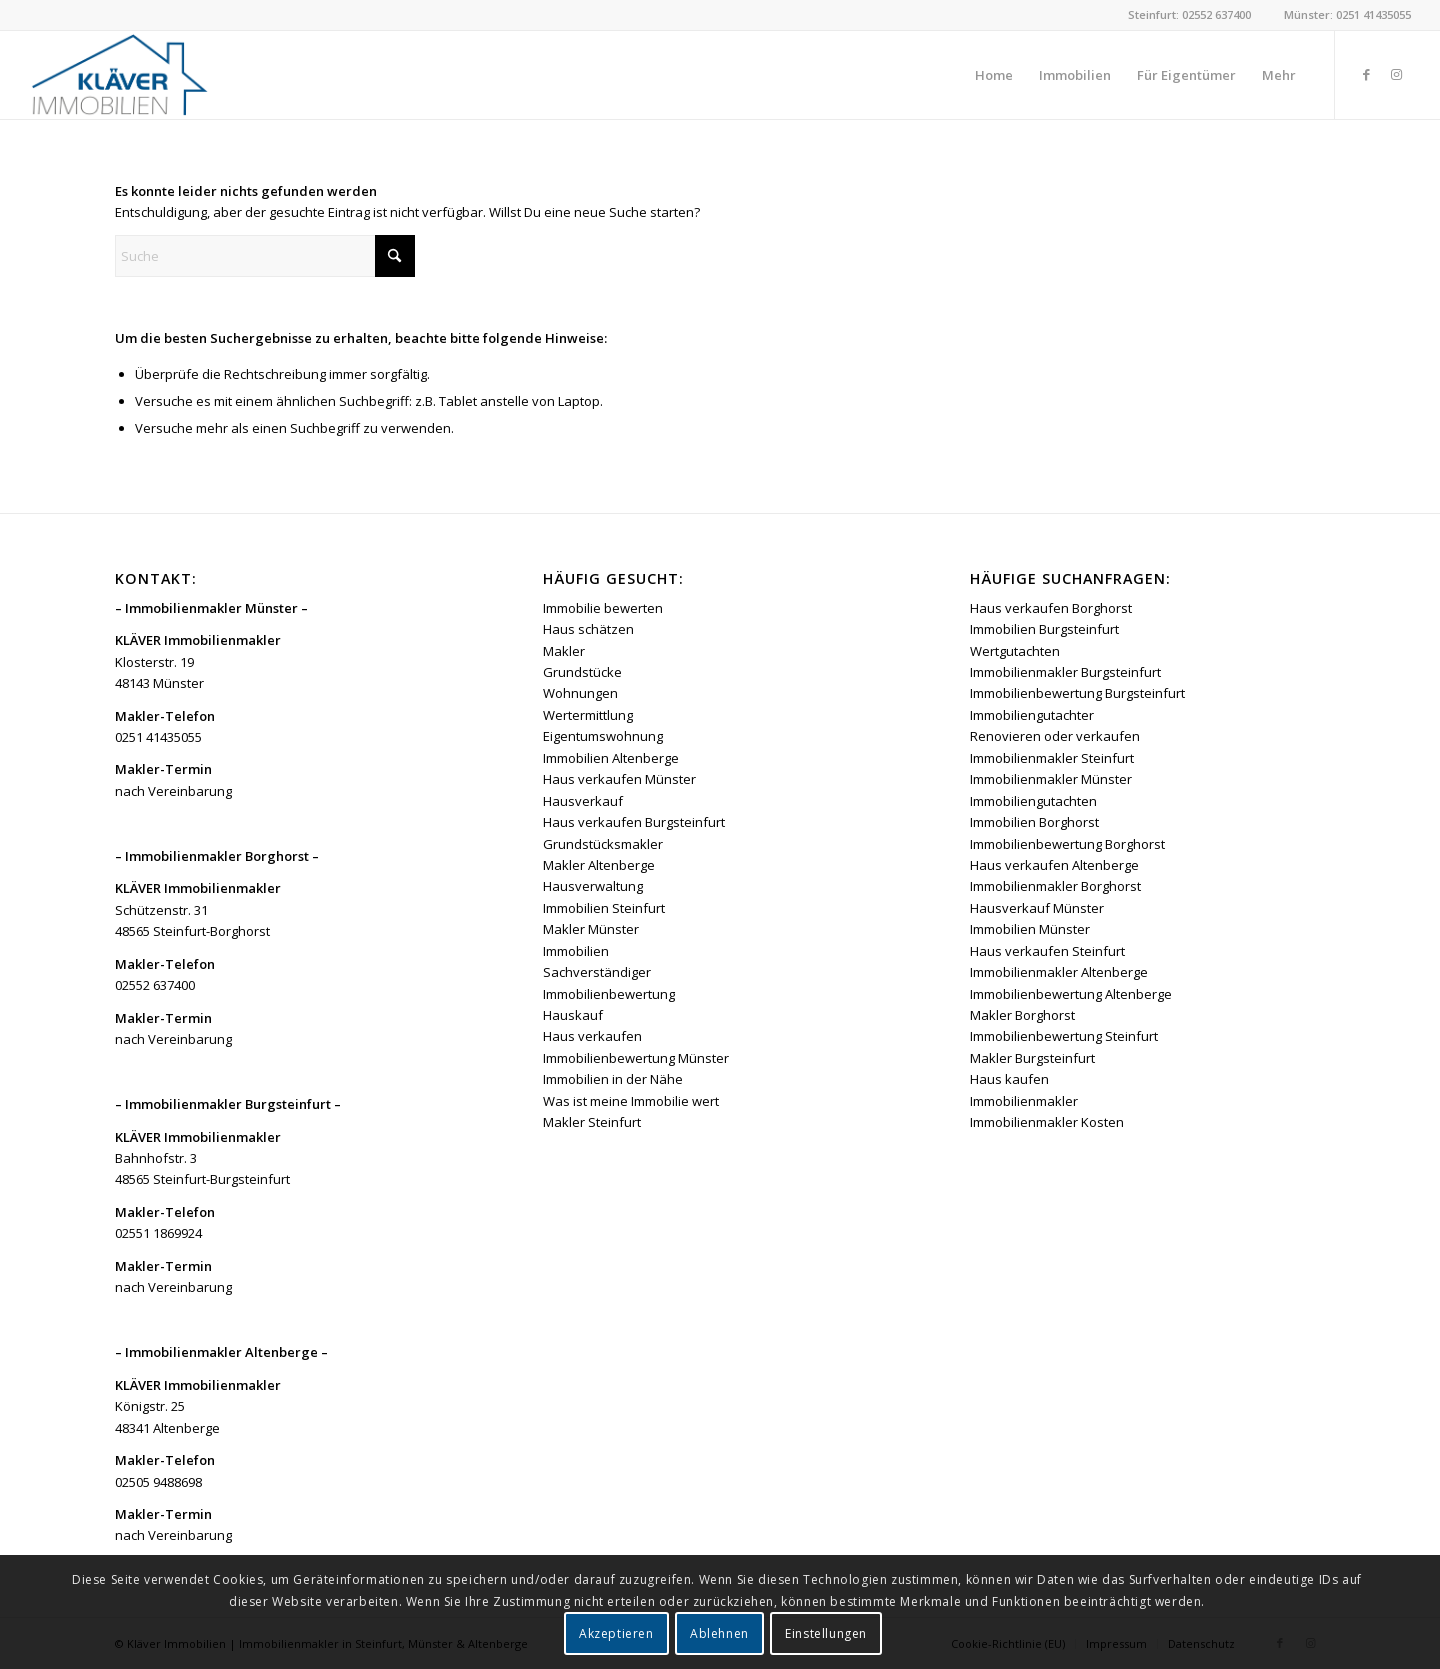  Describe the element at coordinates (604, 908) in the screenshot. I see `Immobilien Steinfurt` at that location.